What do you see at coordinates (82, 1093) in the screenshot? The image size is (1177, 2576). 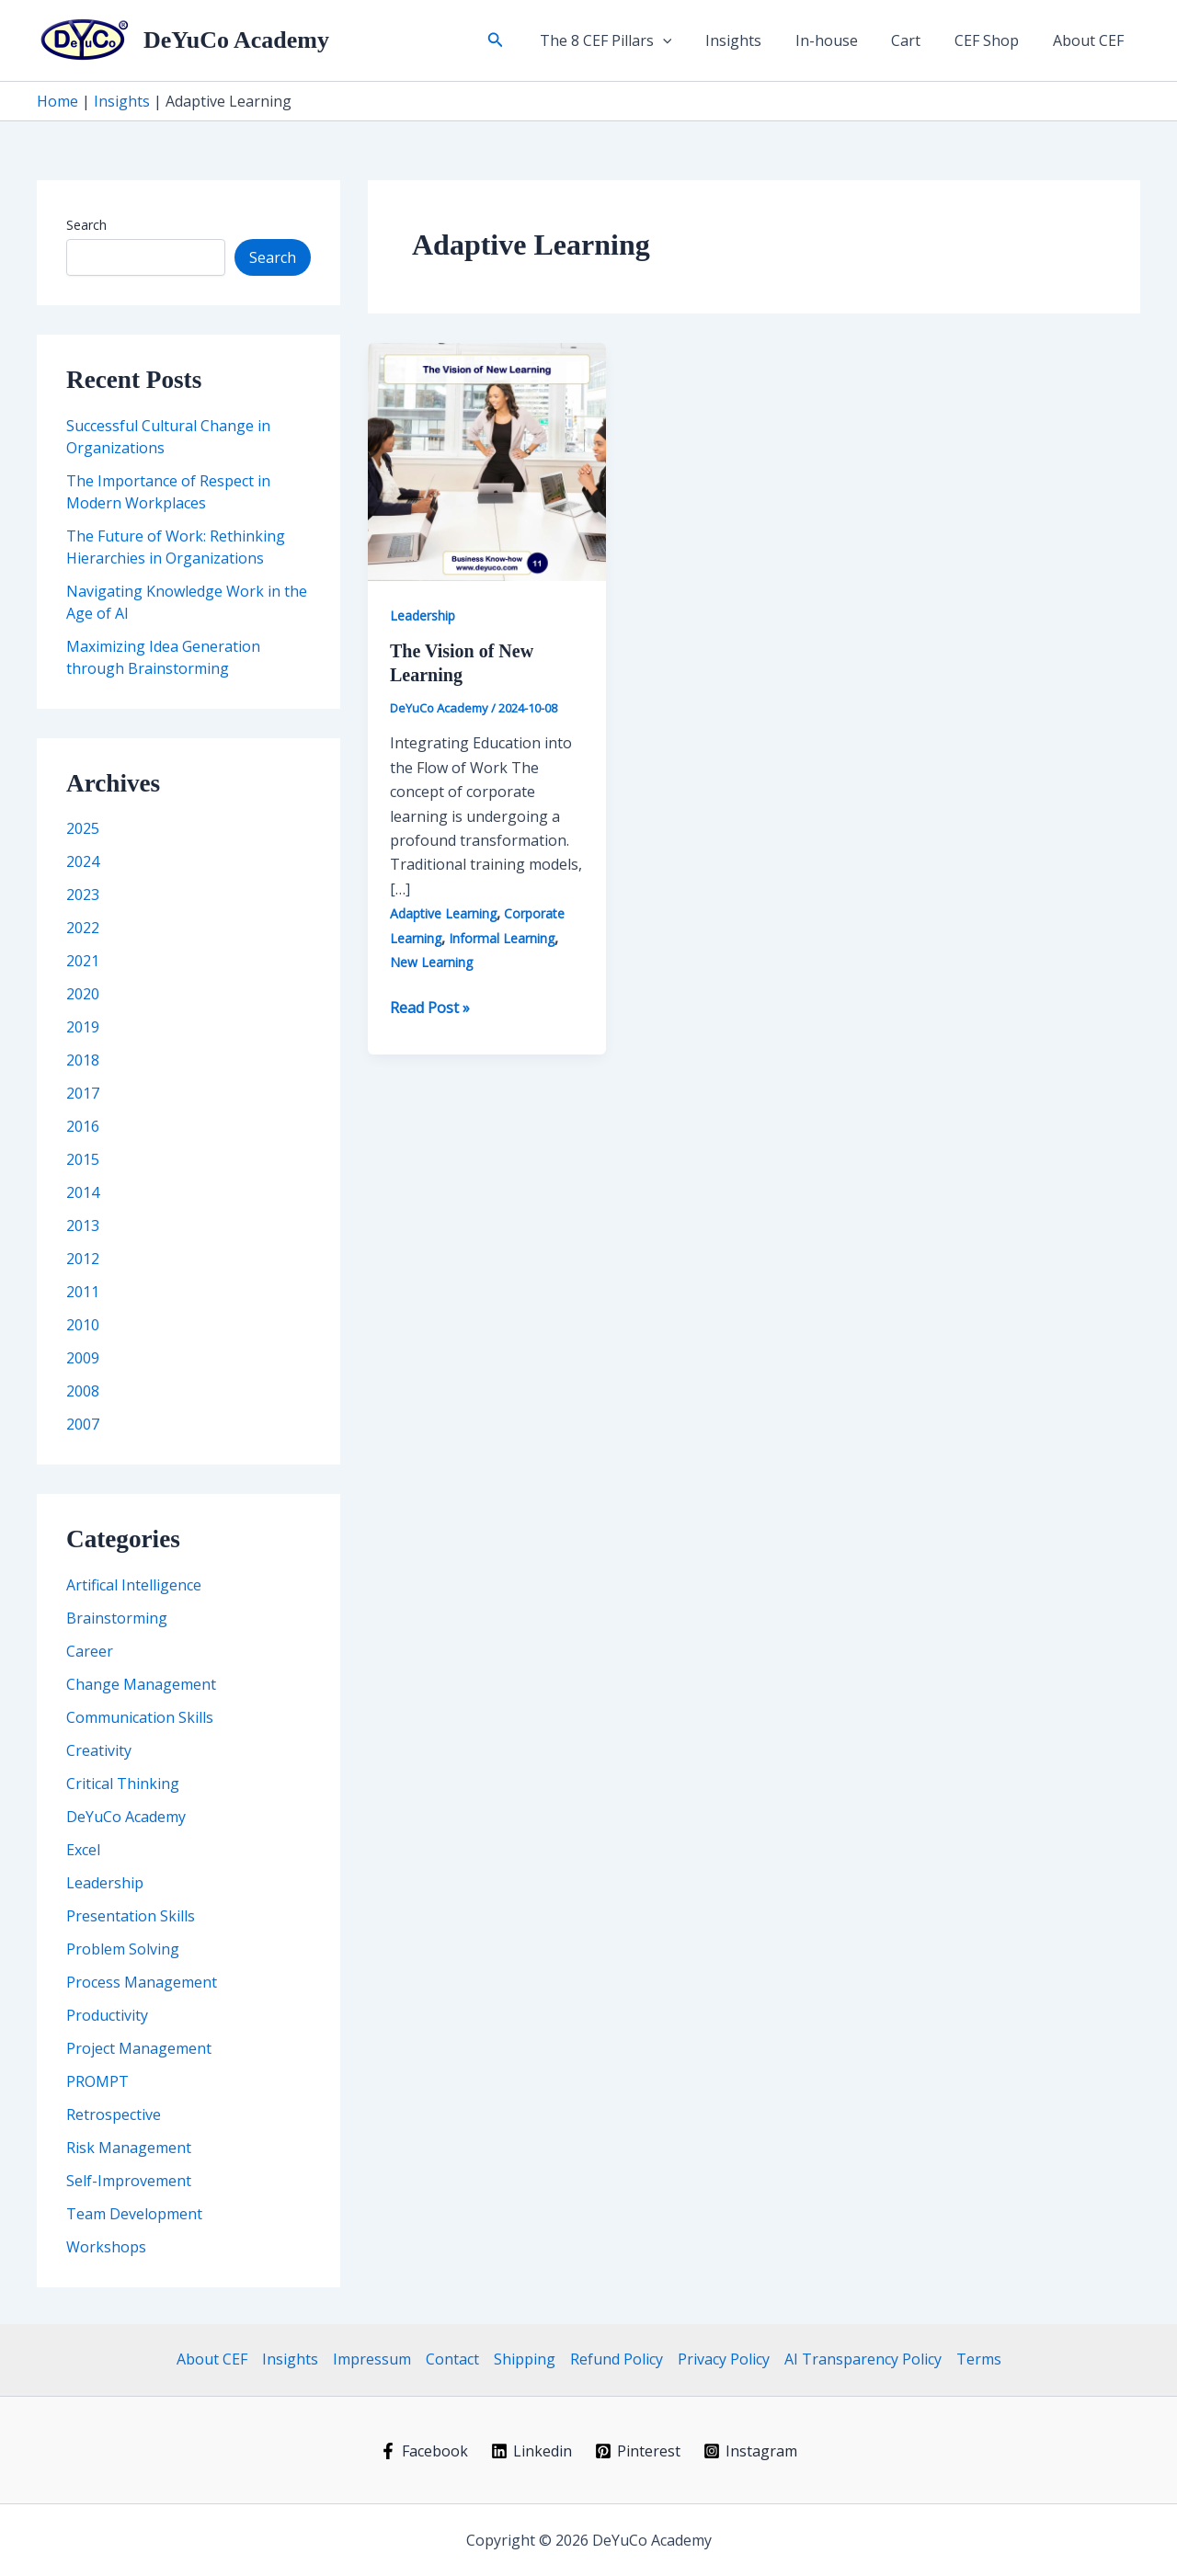 I see `2017` at bounding box center [82, 1093].